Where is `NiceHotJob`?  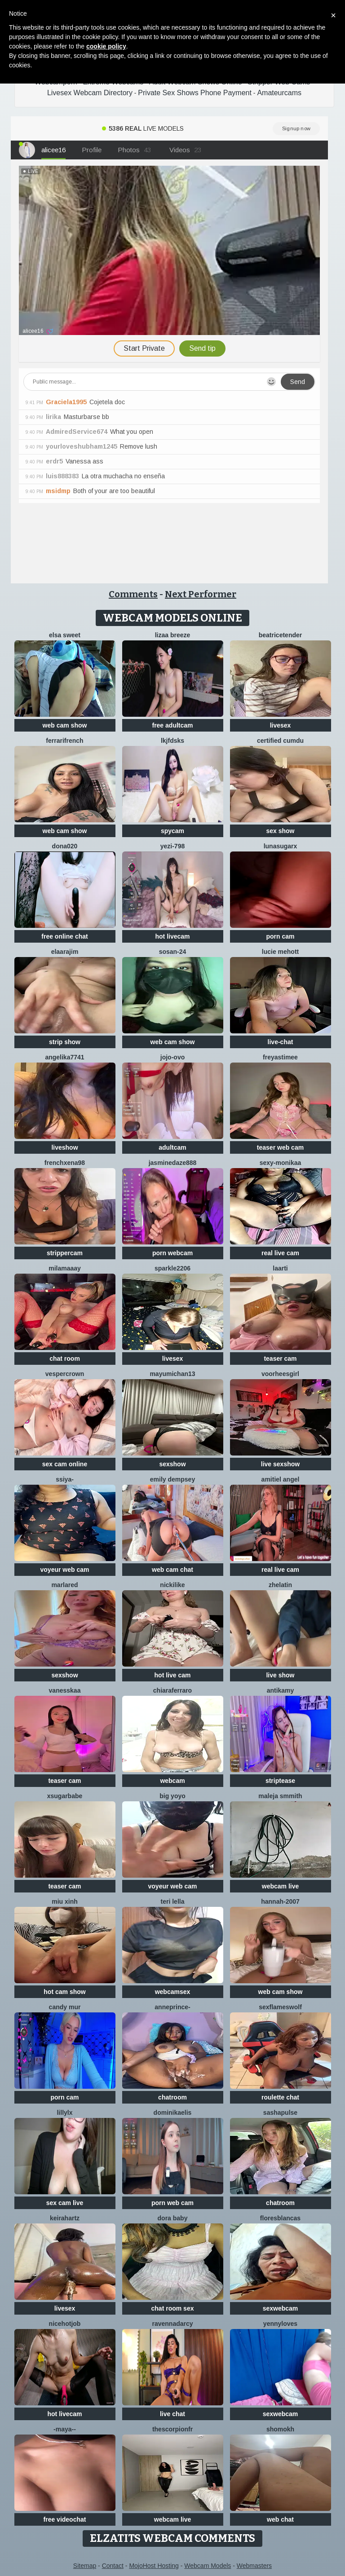
NiceHotJob is located at coordinates (65, 2323).